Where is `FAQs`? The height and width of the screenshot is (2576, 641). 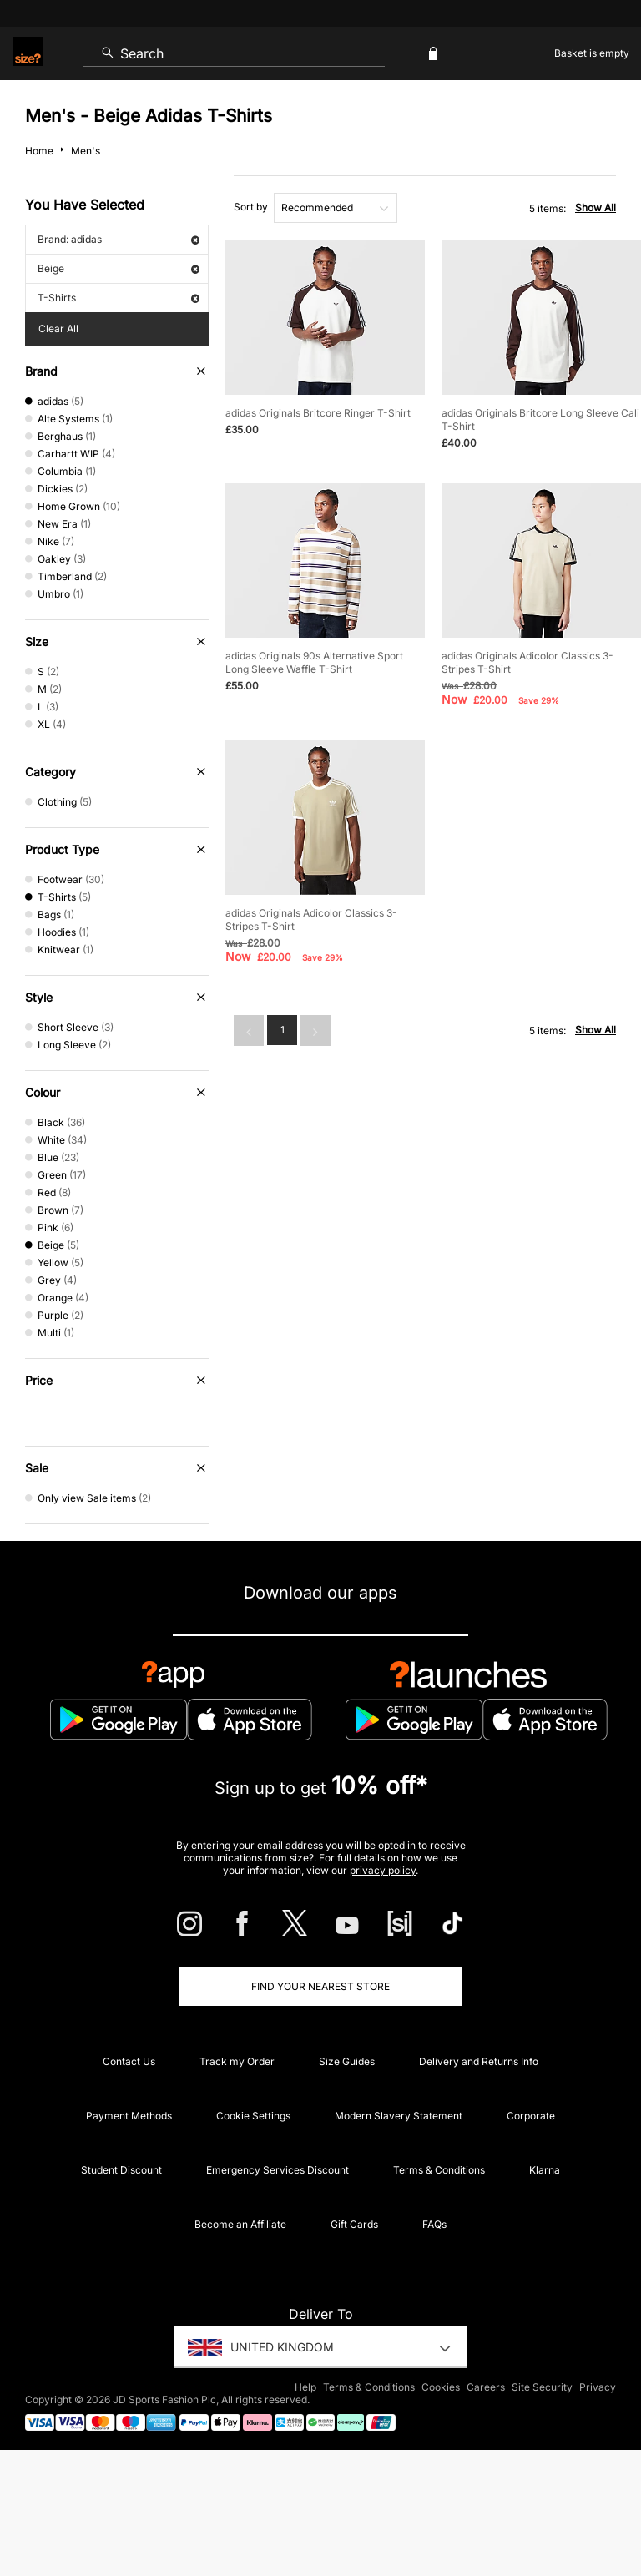
FAQs is located at coordinates (434, 2224).